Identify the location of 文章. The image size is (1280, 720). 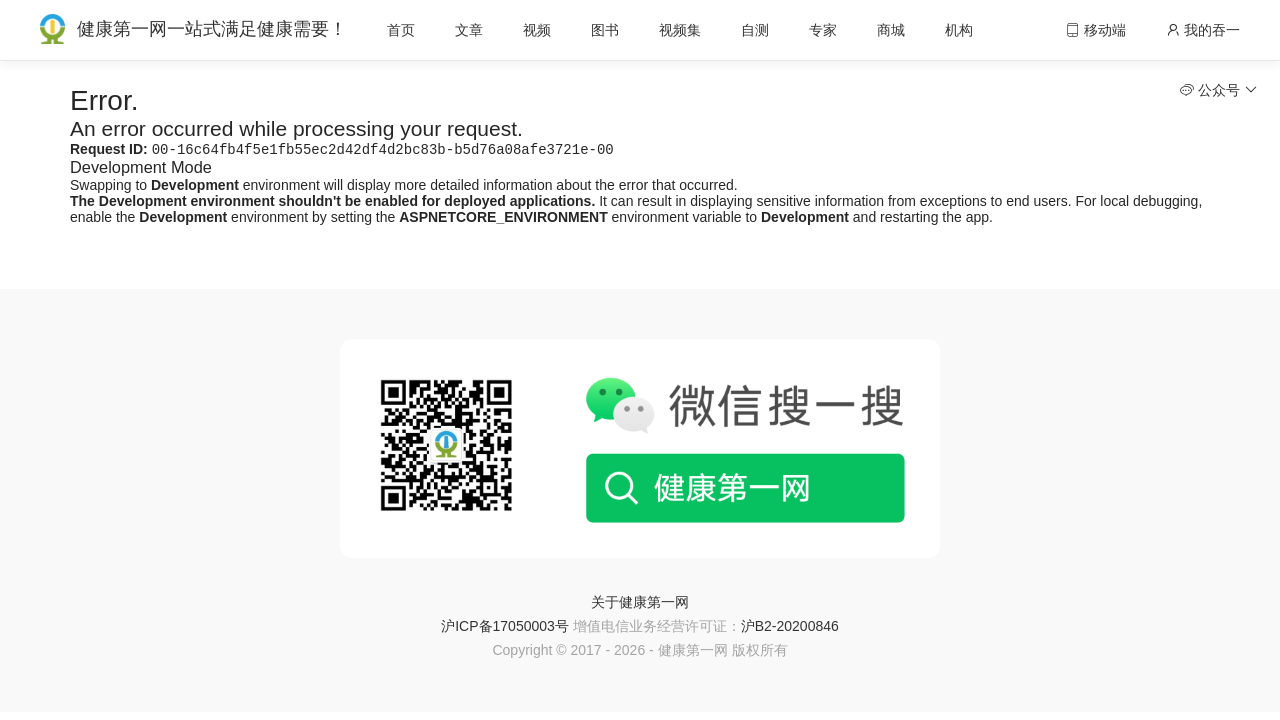
(469, 30).